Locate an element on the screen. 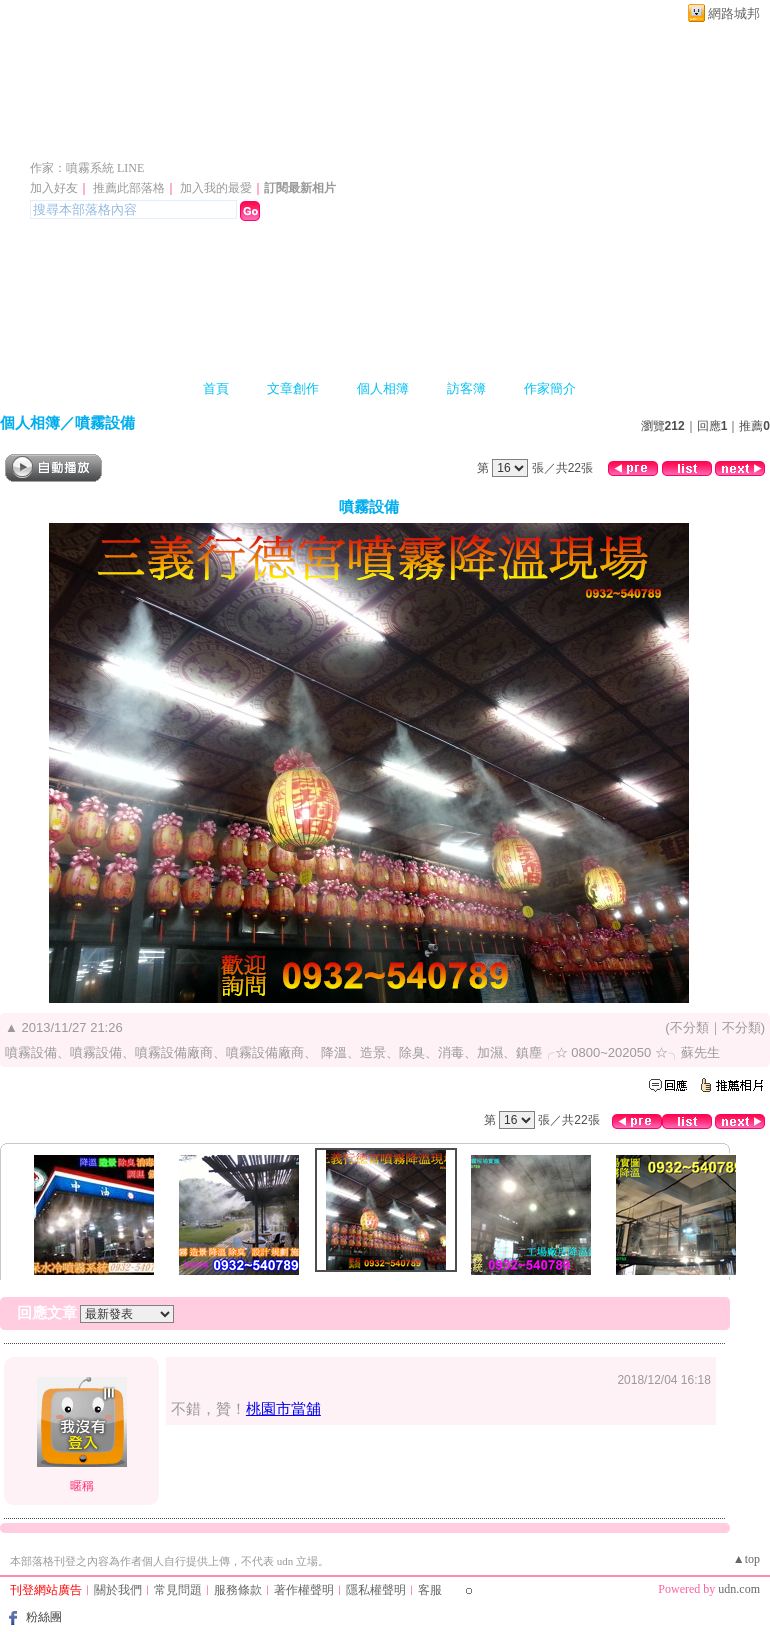 The width and height of the screenshot is (770, 1632). 推薦此部落格 is located at coordinates (129, 188).